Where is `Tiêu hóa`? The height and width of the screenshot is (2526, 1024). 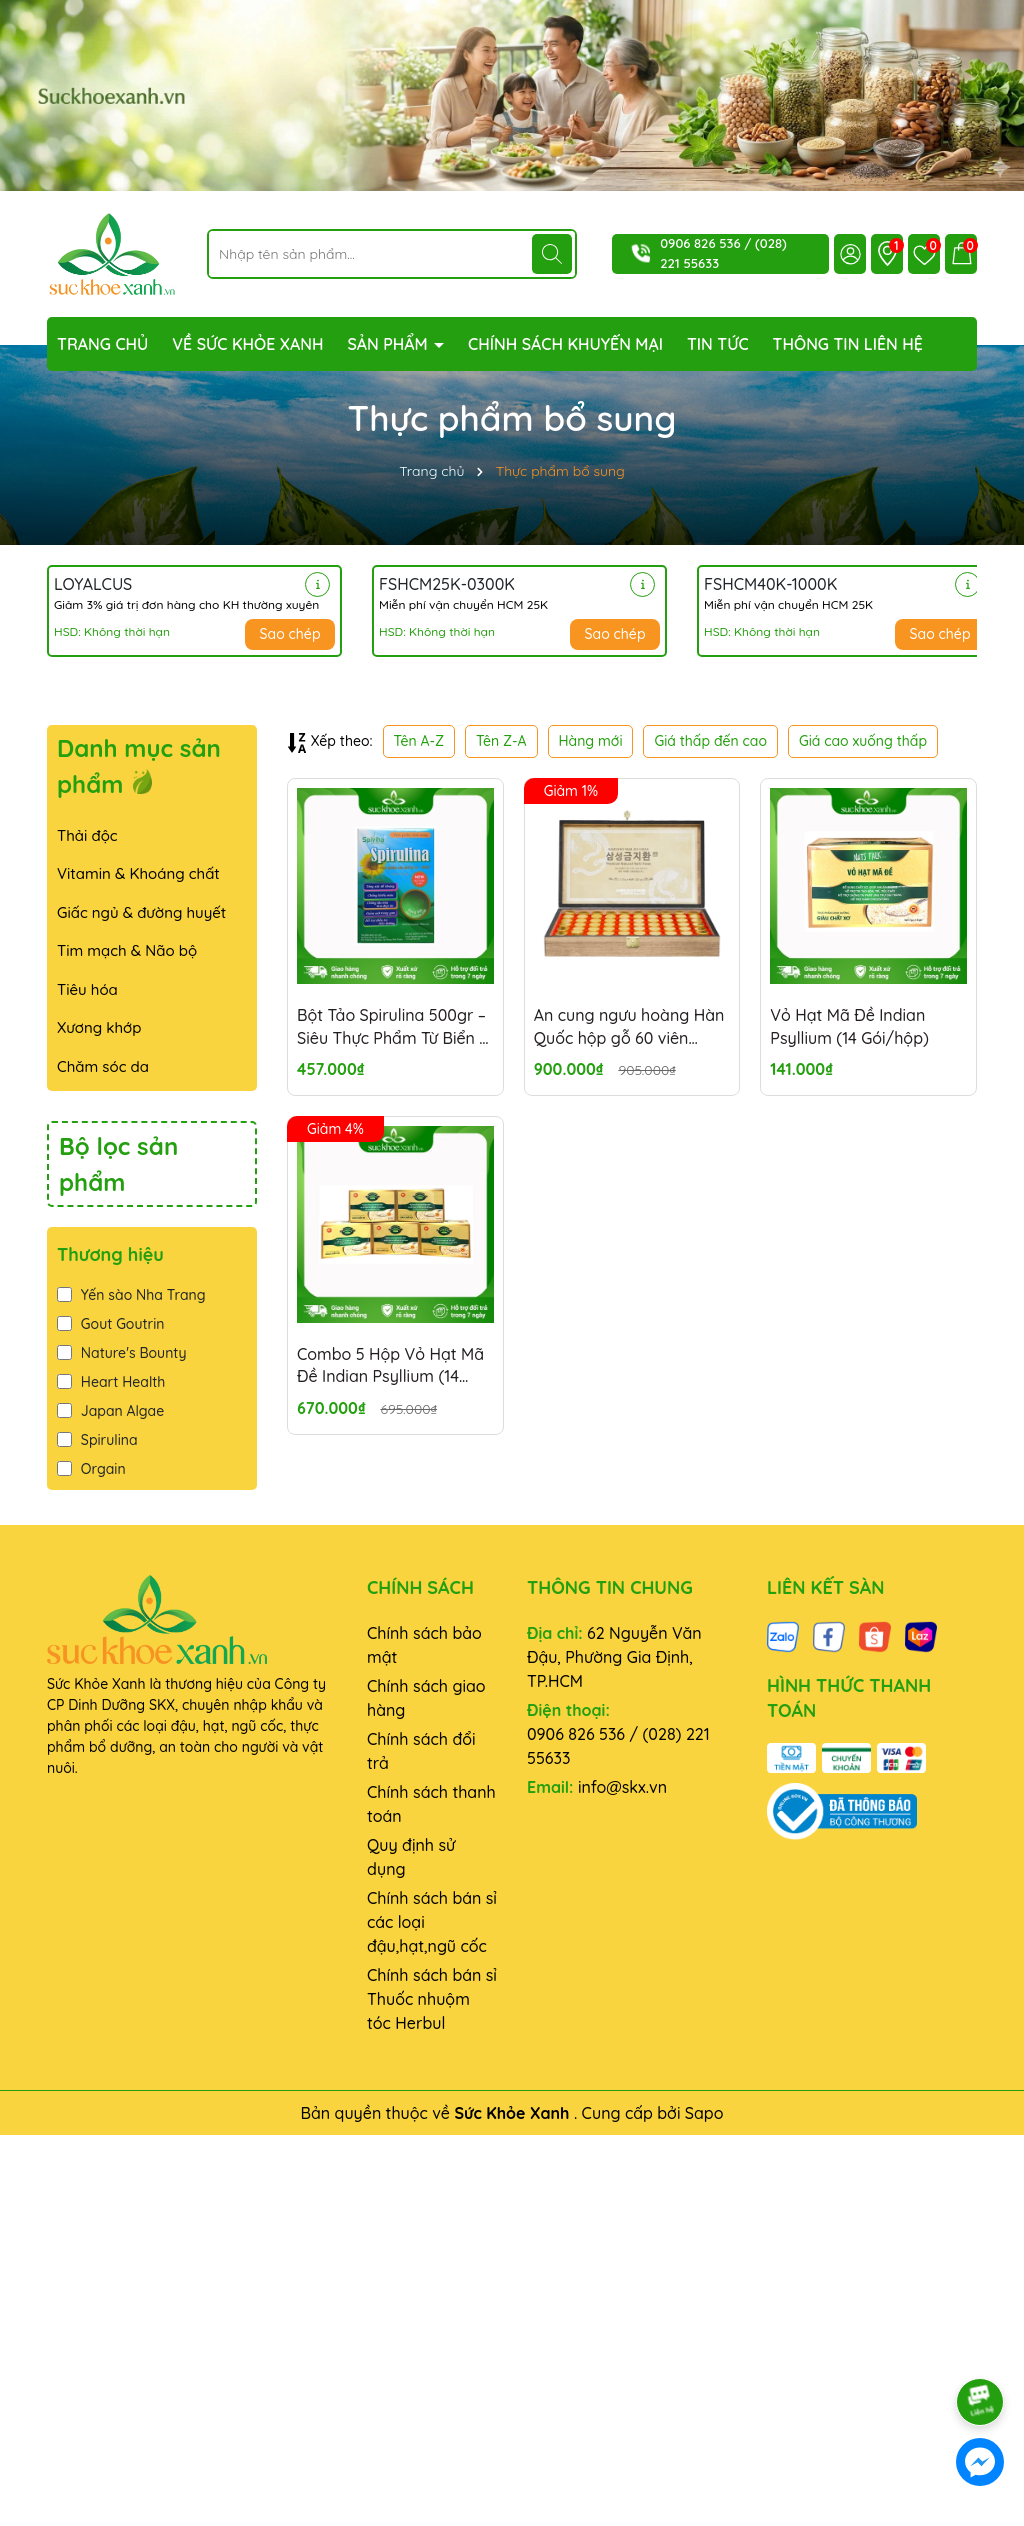
Tiêu hóa is located at coordinates (87, 989).